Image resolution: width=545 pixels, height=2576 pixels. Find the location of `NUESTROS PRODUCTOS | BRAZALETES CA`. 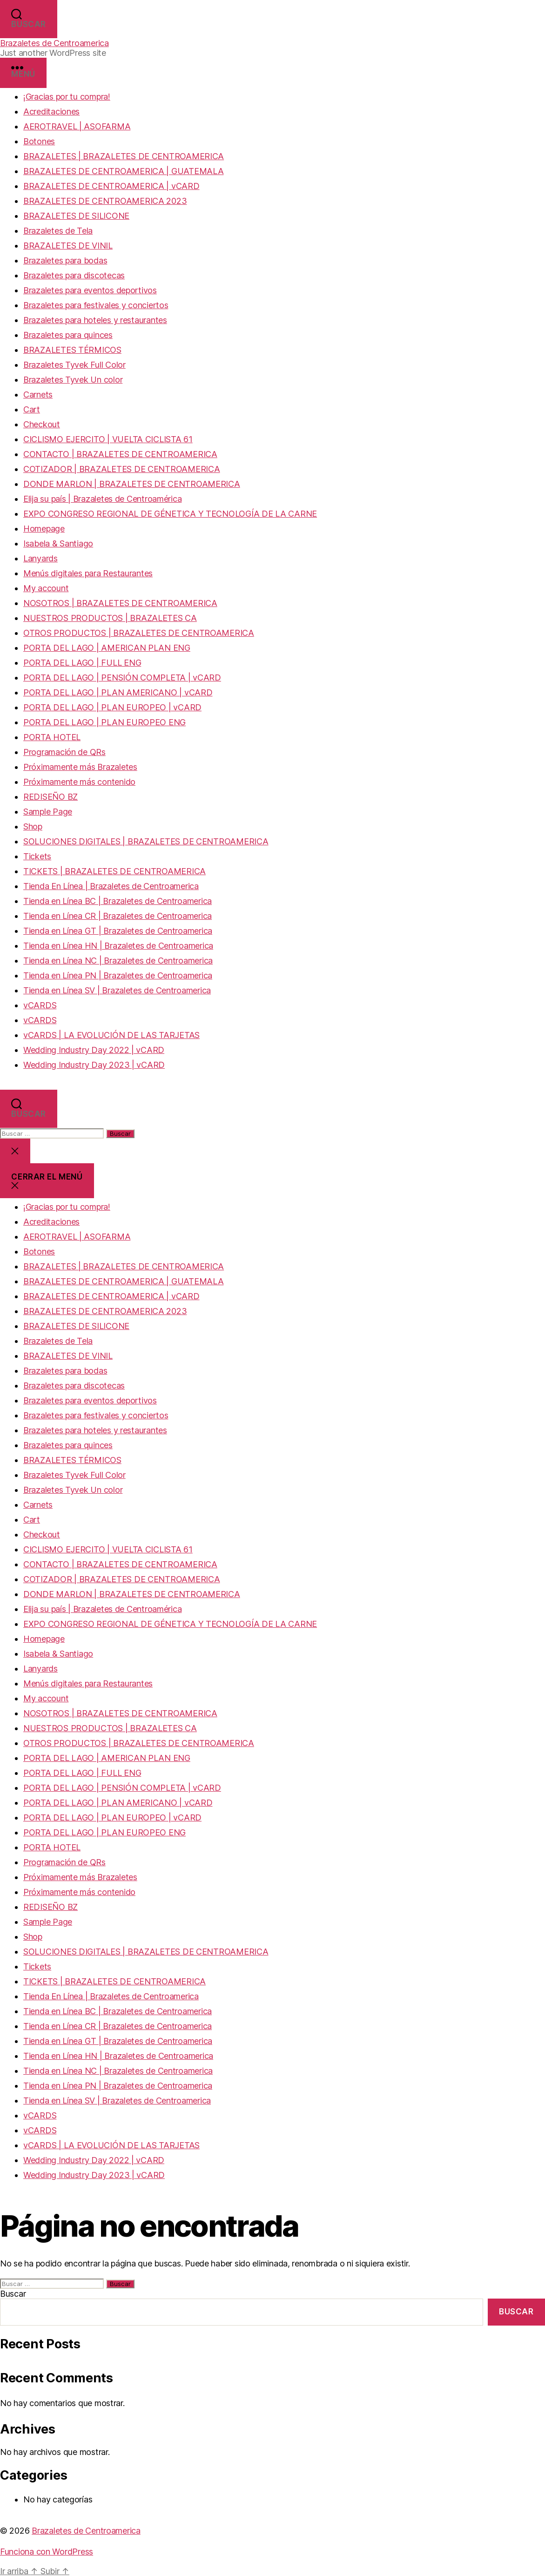

NUESTROS PRODUCTOS | BRAZALETES CA is located at coordinates (110, 618).